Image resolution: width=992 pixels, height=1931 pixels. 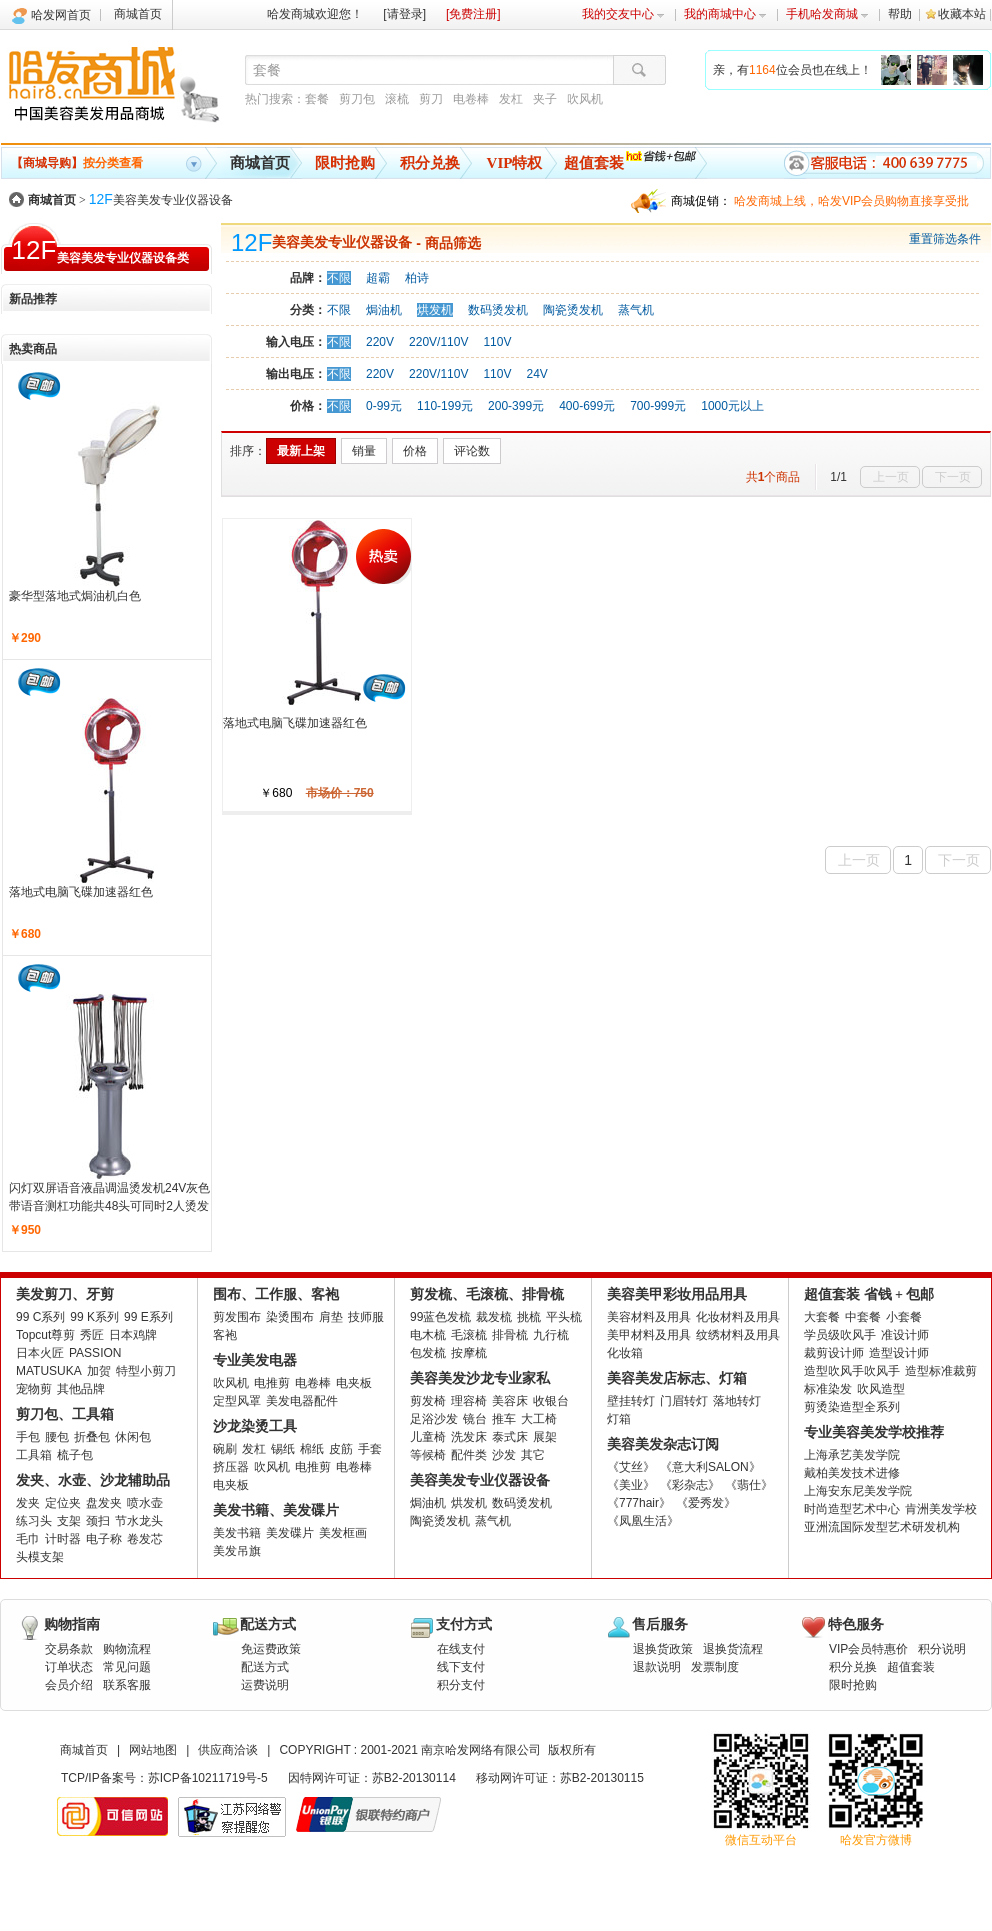 What do you see at coordinates (92, 1437) in the screenshot?
I see `折叠包` at bounding box center [92, 1437].